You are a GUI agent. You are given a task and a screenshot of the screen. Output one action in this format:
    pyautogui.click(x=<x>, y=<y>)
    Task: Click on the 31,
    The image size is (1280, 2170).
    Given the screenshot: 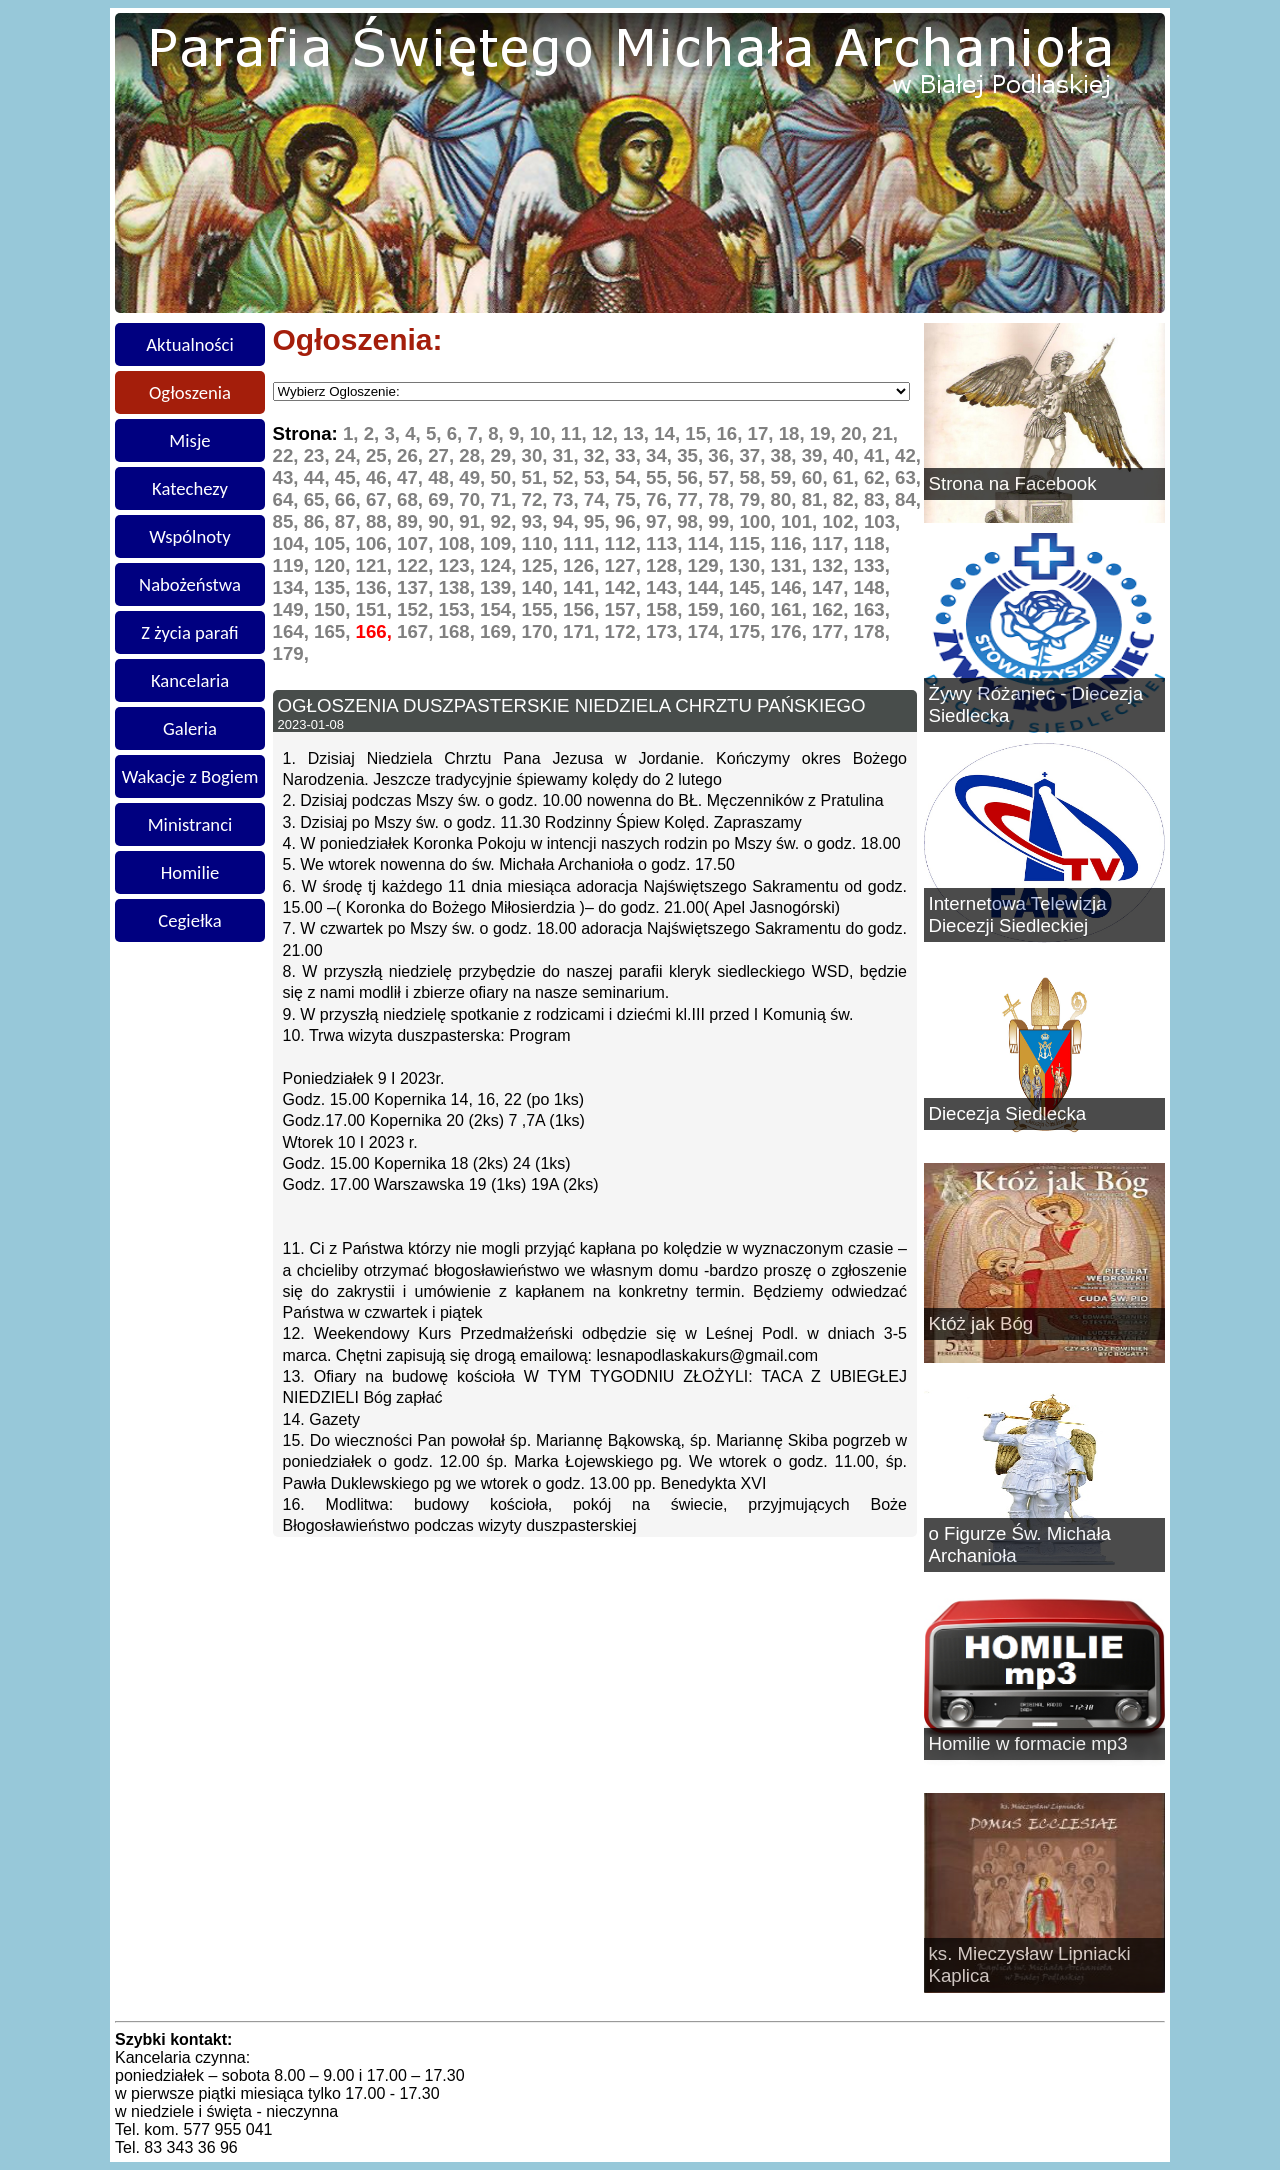 What is the action you would take?
    pyautogui.click(x=568, y=455)
    